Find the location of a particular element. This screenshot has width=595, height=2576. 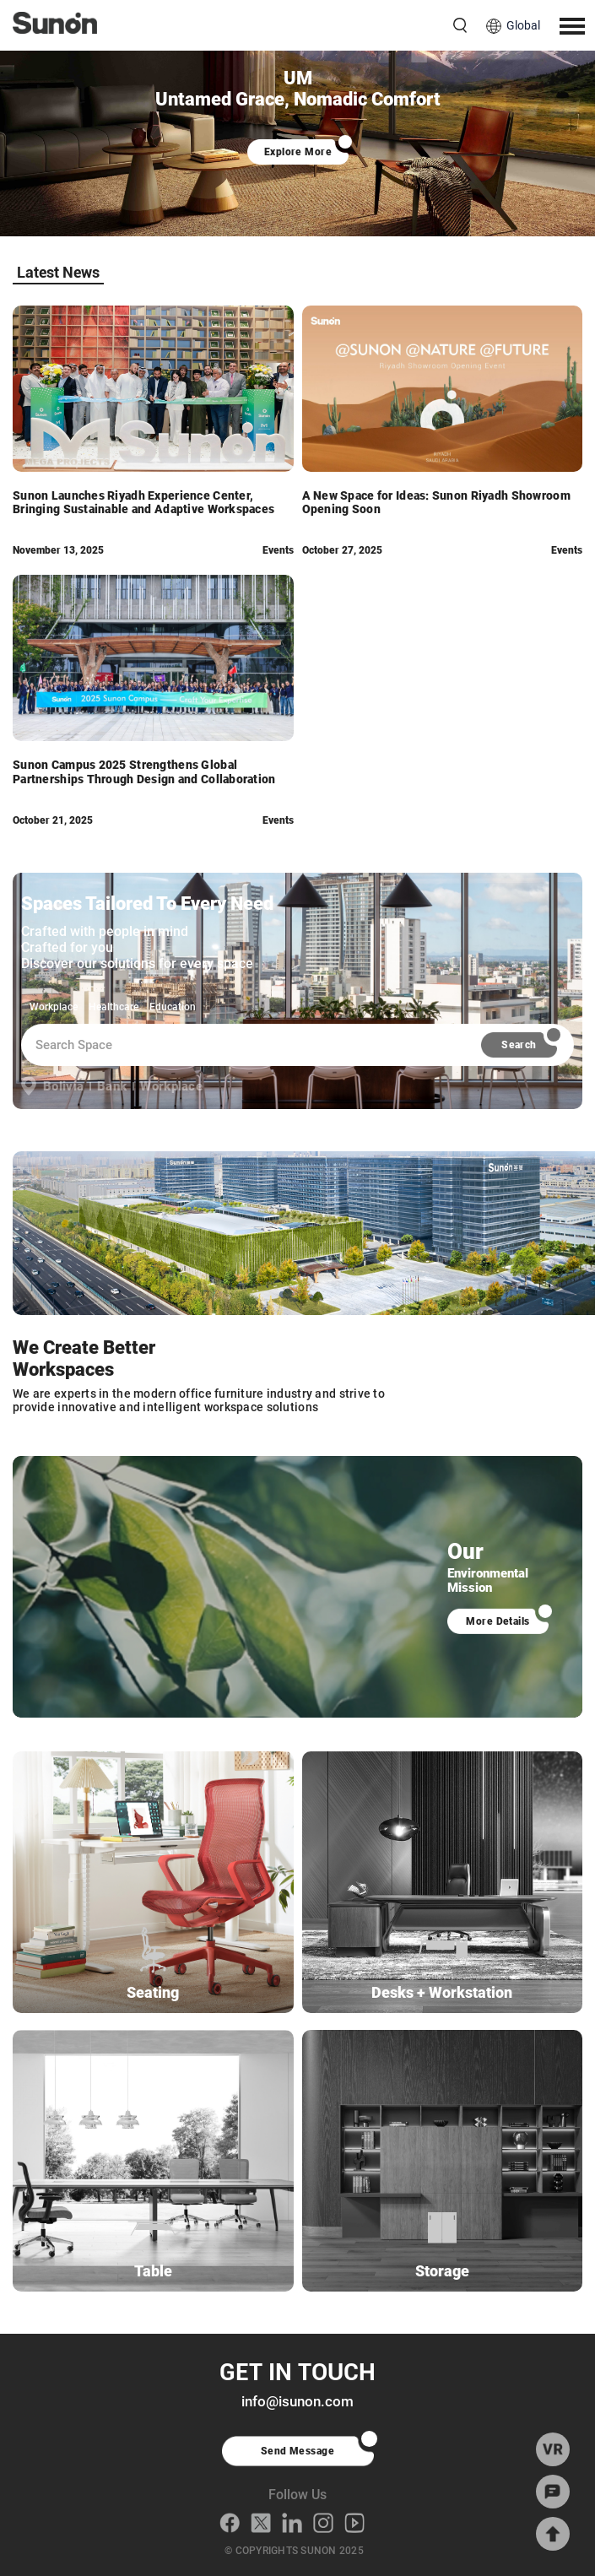

Send Message is located at coordinates (298, 2451).